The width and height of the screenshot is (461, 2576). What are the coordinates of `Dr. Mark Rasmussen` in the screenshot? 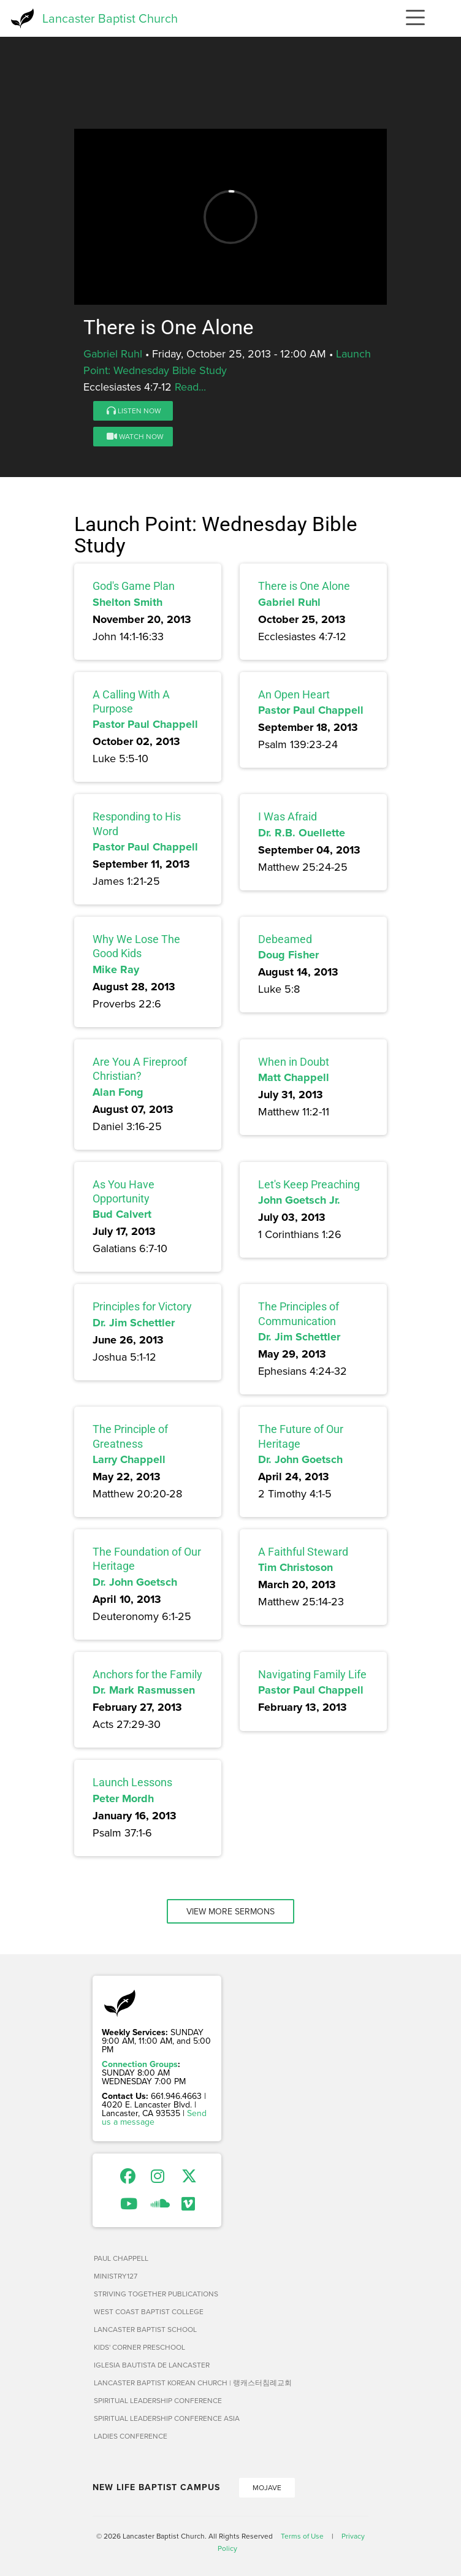 It's located at (144, 1690).